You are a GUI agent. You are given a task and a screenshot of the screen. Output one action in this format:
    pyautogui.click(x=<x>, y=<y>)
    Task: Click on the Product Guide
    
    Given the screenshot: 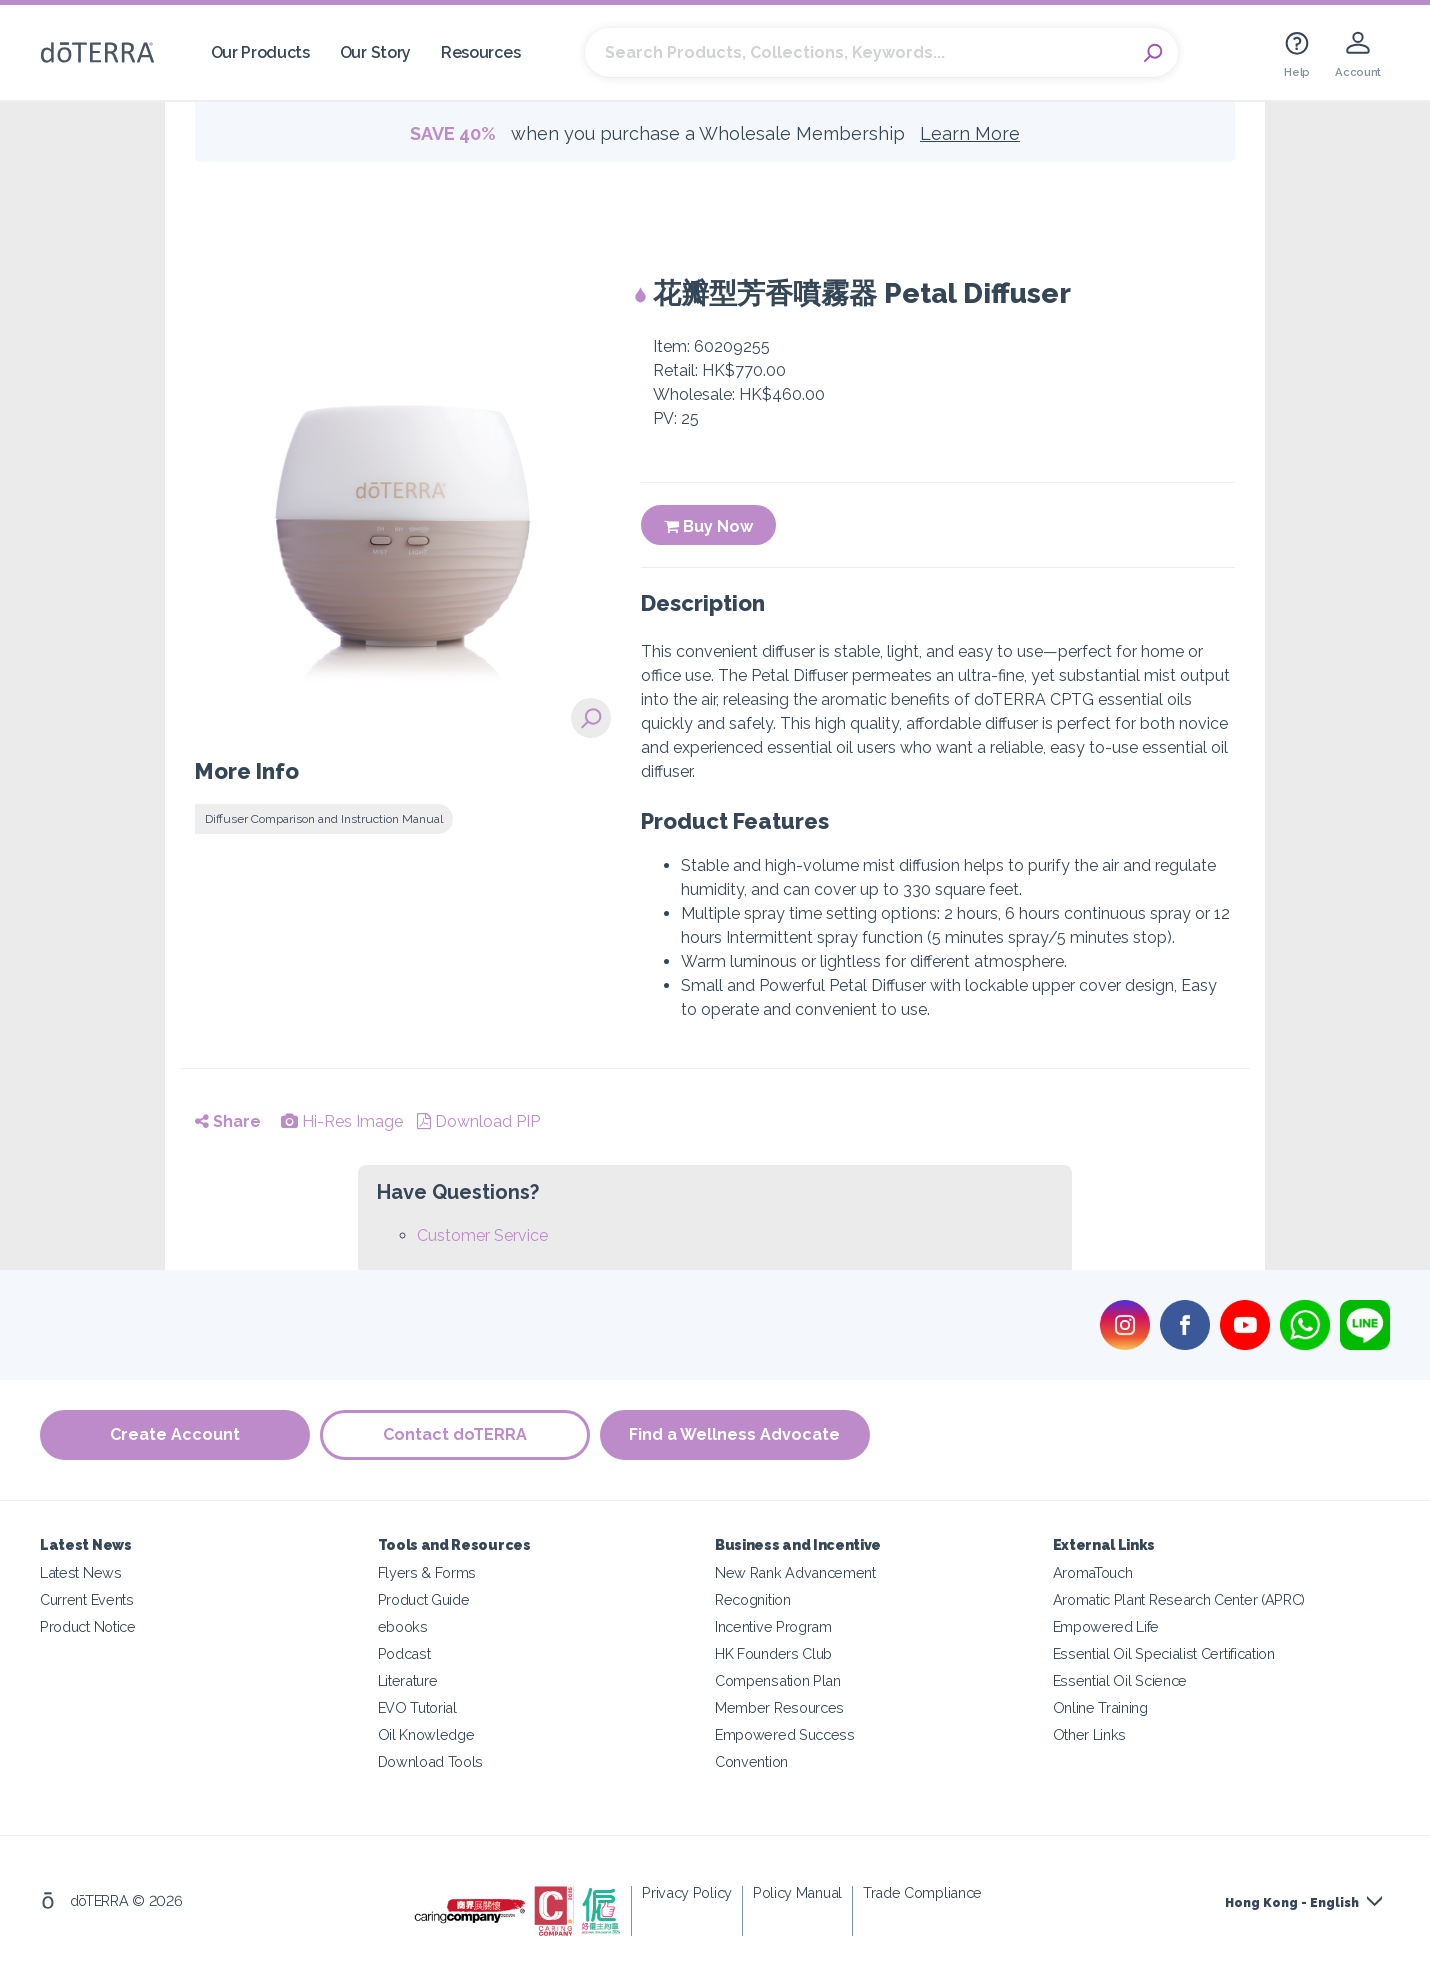 What is the action you would take?
    pyautogui.click(x=424, y=1599)
    